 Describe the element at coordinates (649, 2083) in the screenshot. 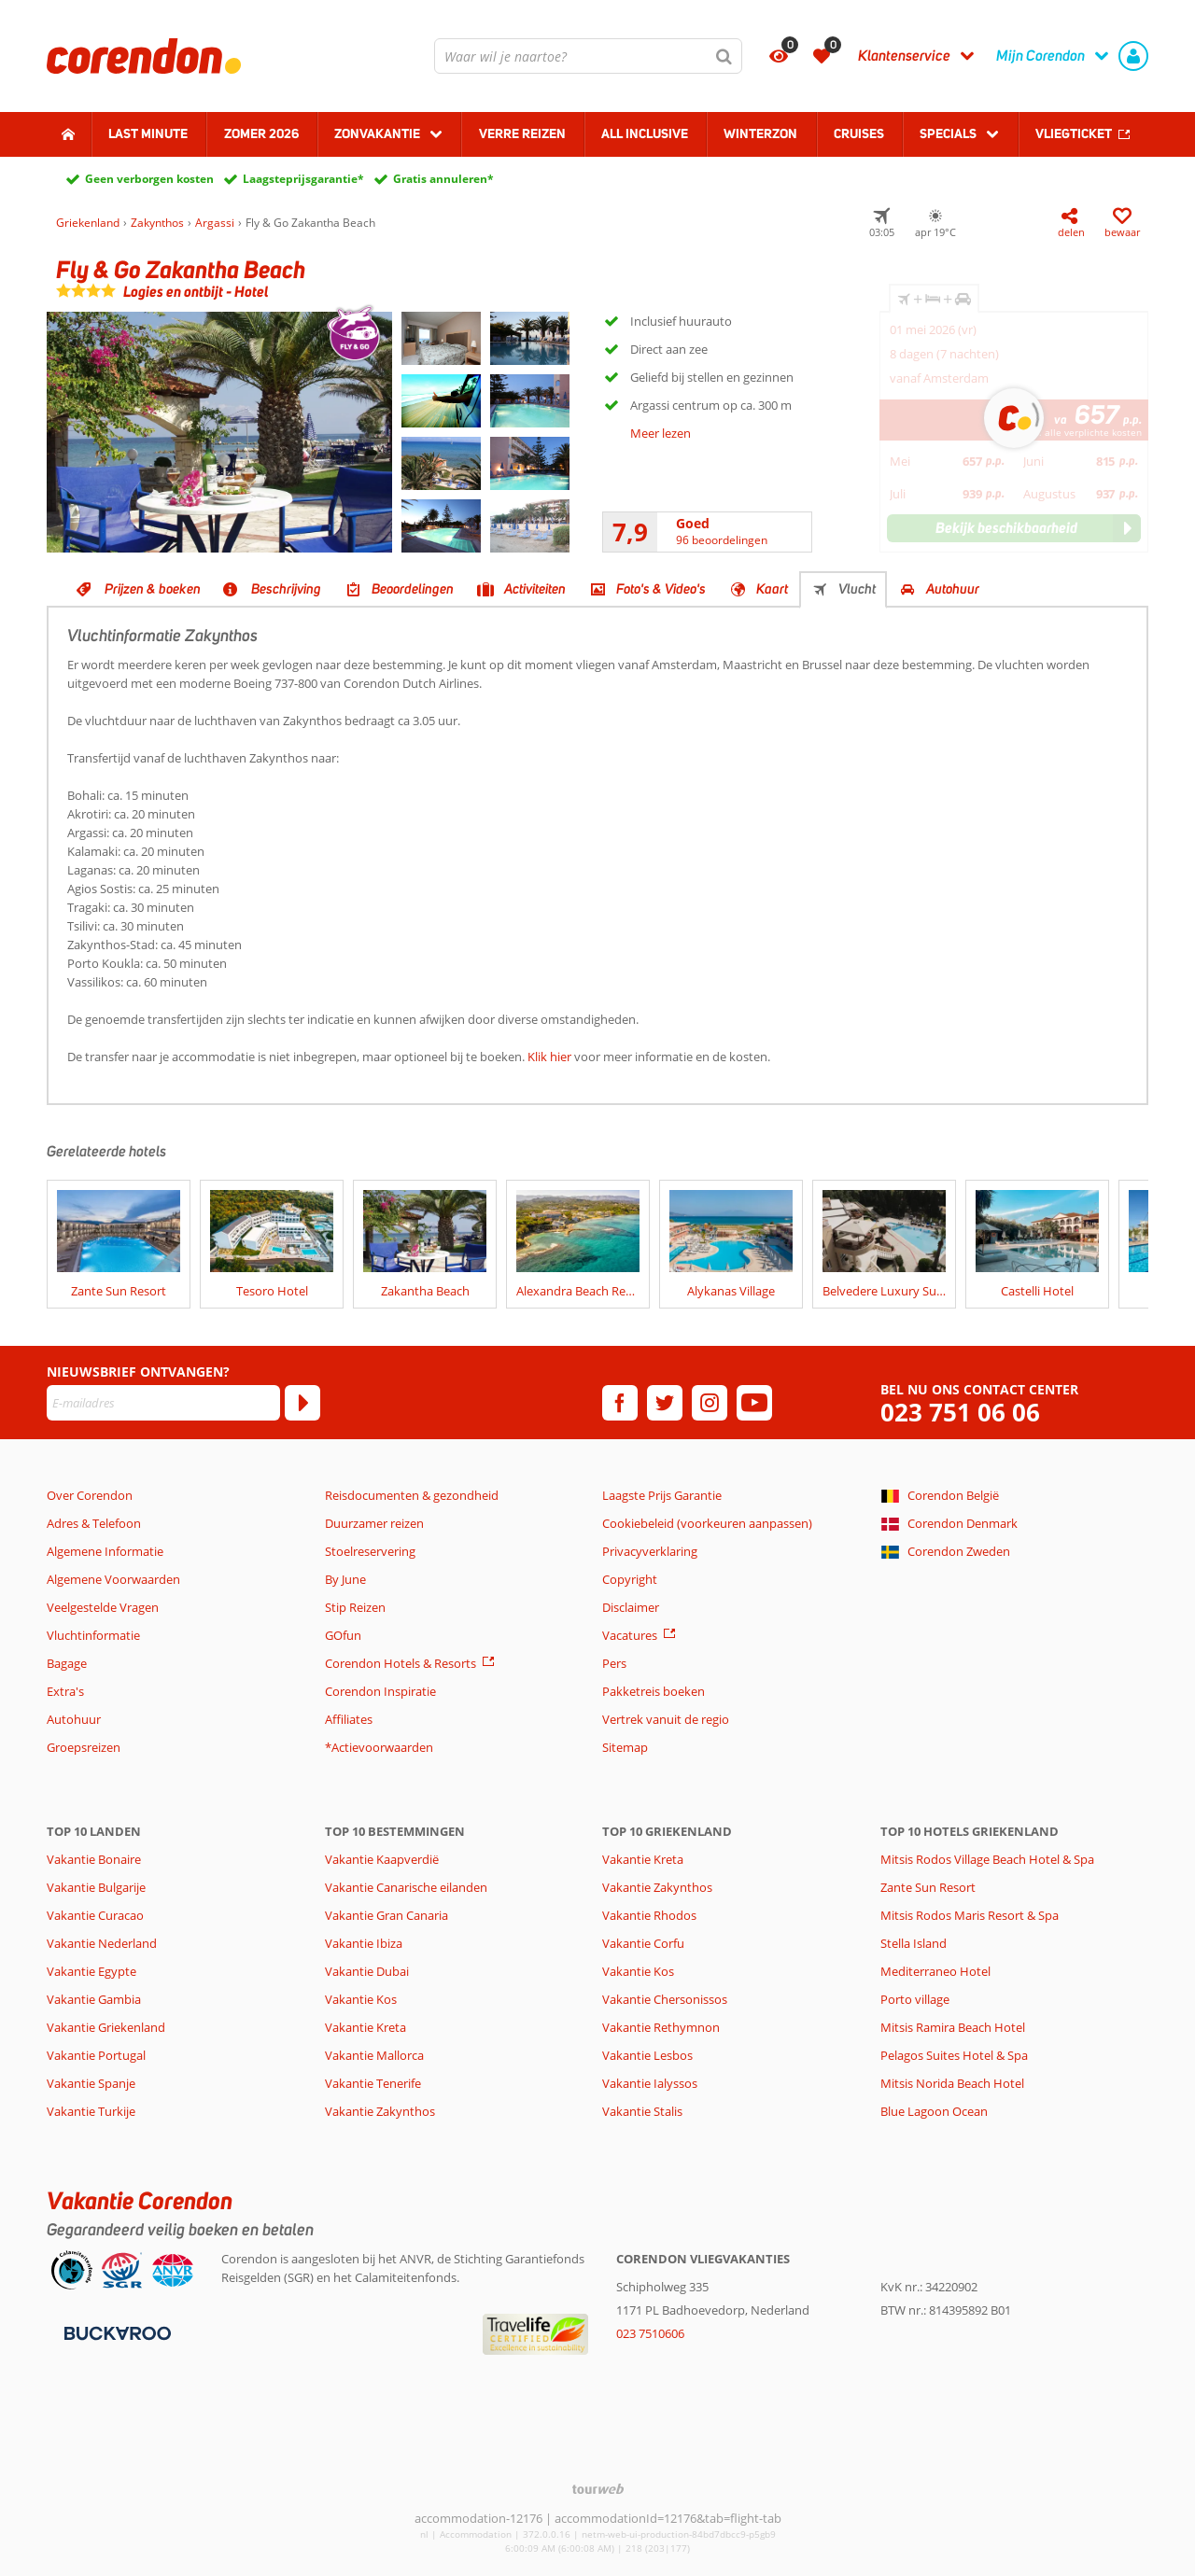

I see `Vakantie Ialyssos` at that location.